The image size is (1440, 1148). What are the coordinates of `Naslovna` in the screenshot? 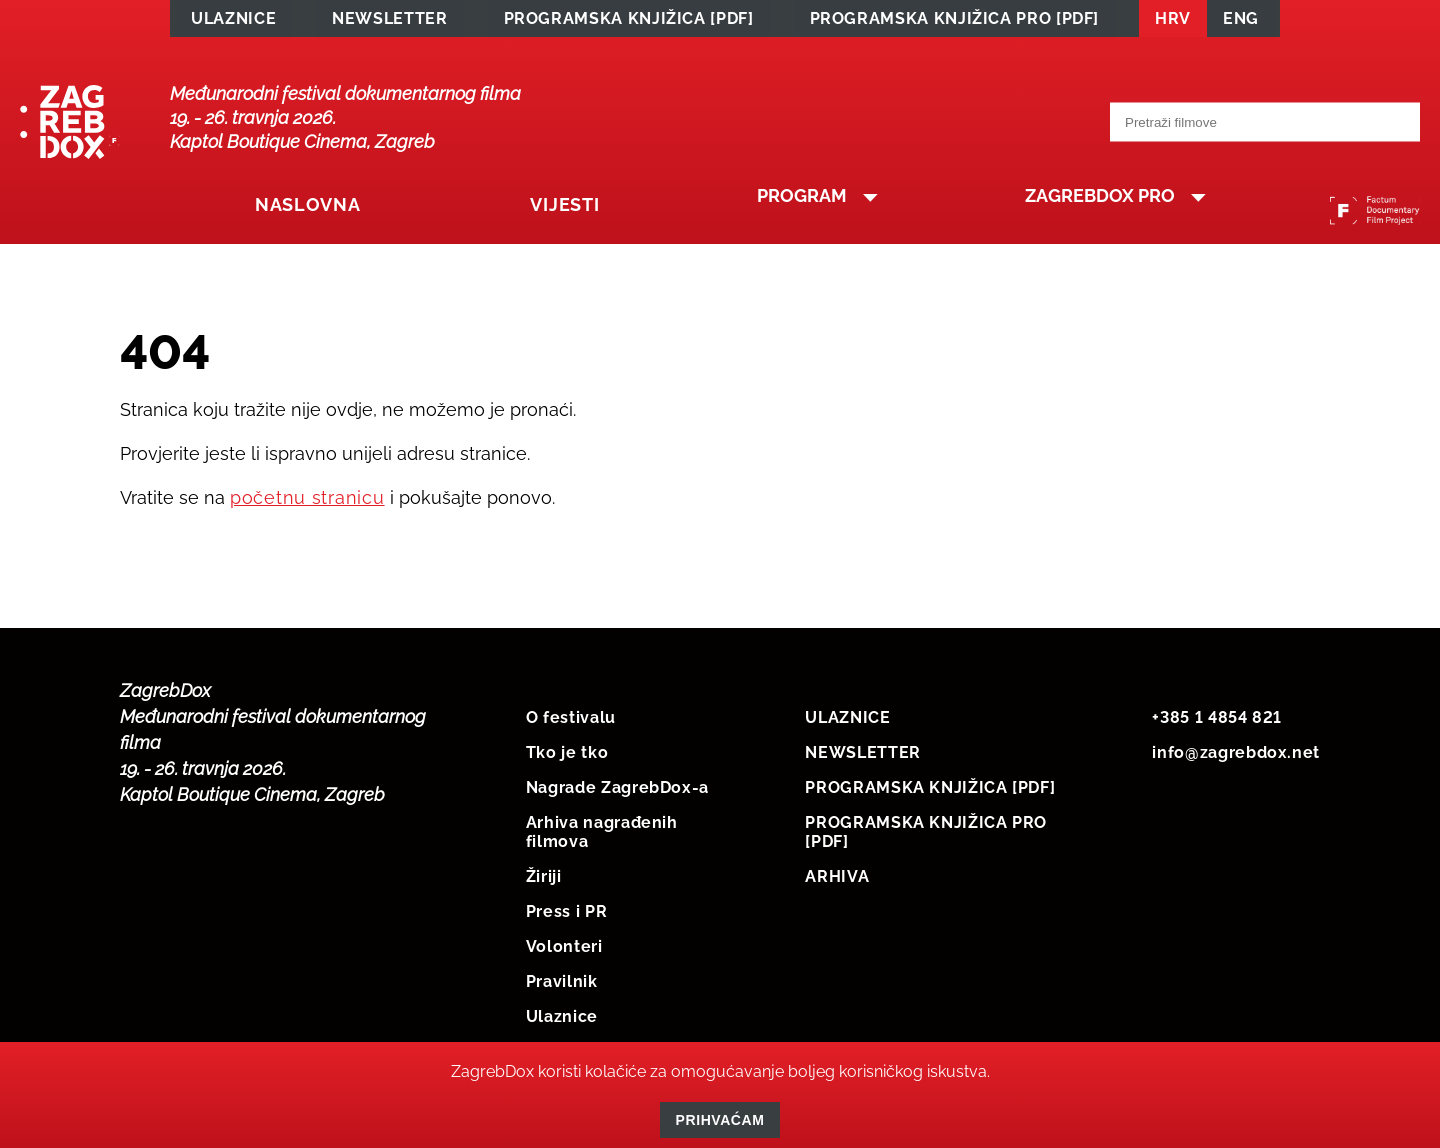 It's located at (301, 213).